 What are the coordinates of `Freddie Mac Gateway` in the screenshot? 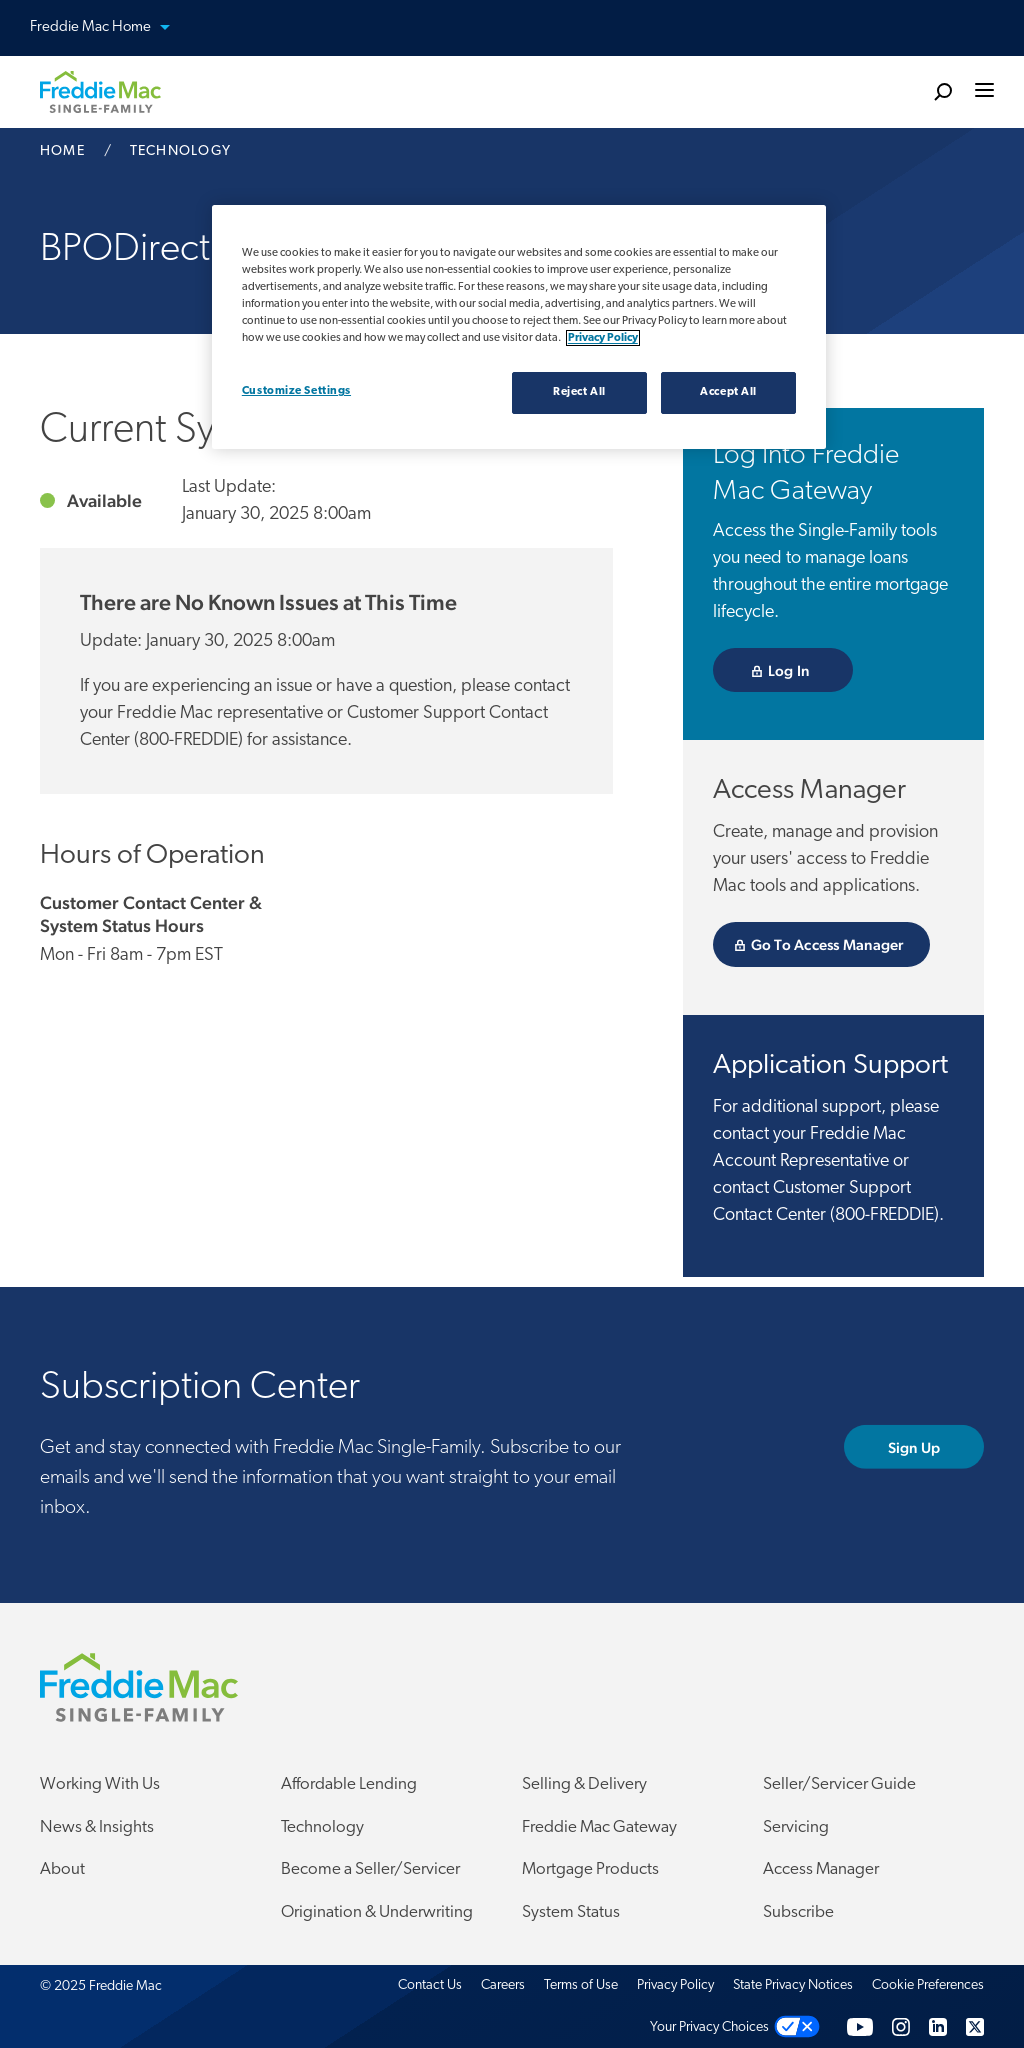 It's located at (599, 1827).